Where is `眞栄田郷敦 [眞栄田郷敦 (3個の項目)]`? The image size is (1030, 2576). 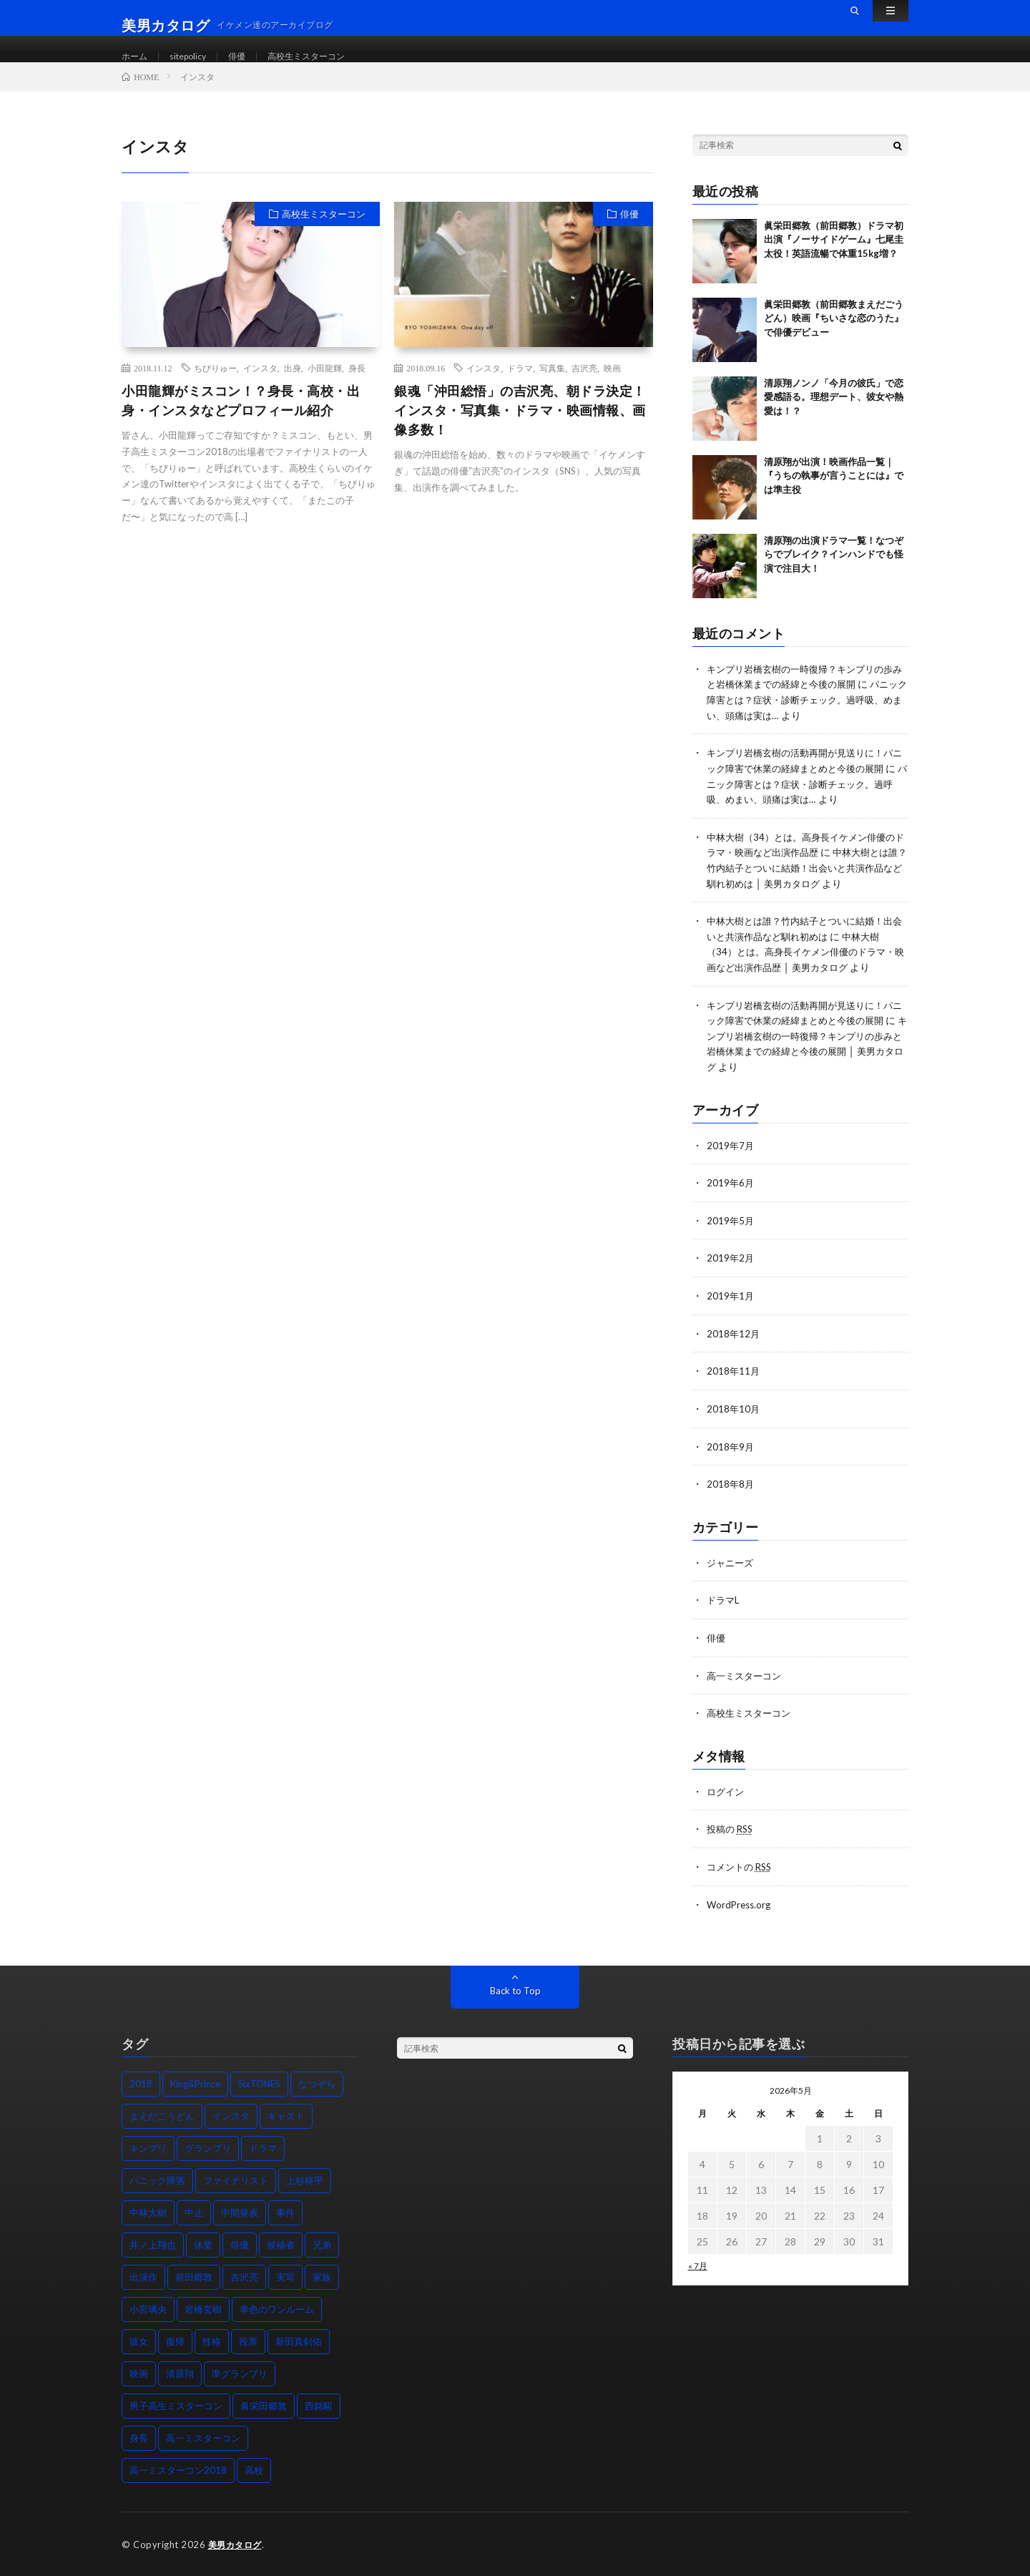 眞栄田郷敦 [眞栄田郷敦 (3個の項目)] is located at coordinates (263, 2405).